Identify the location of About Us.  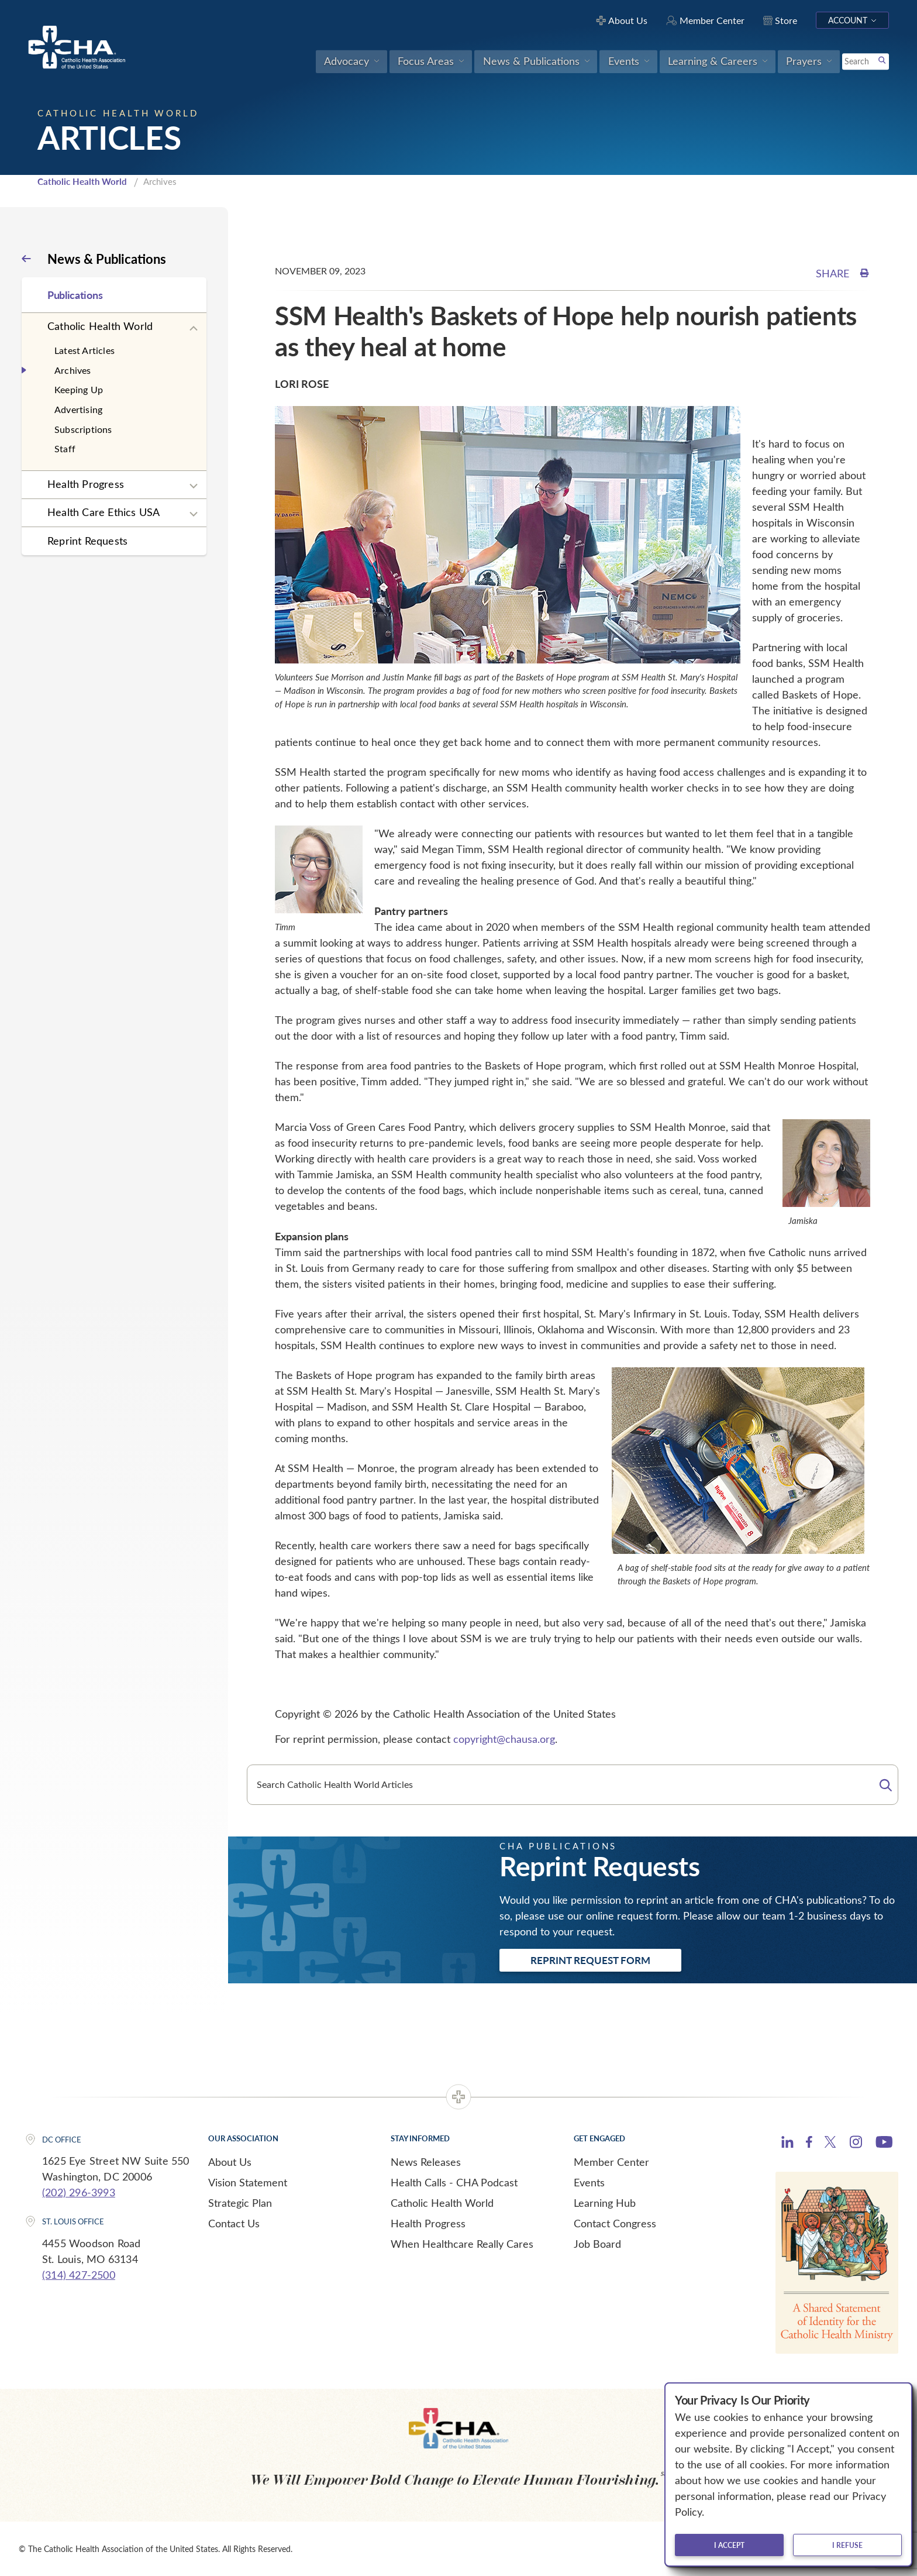
(229, 2162).